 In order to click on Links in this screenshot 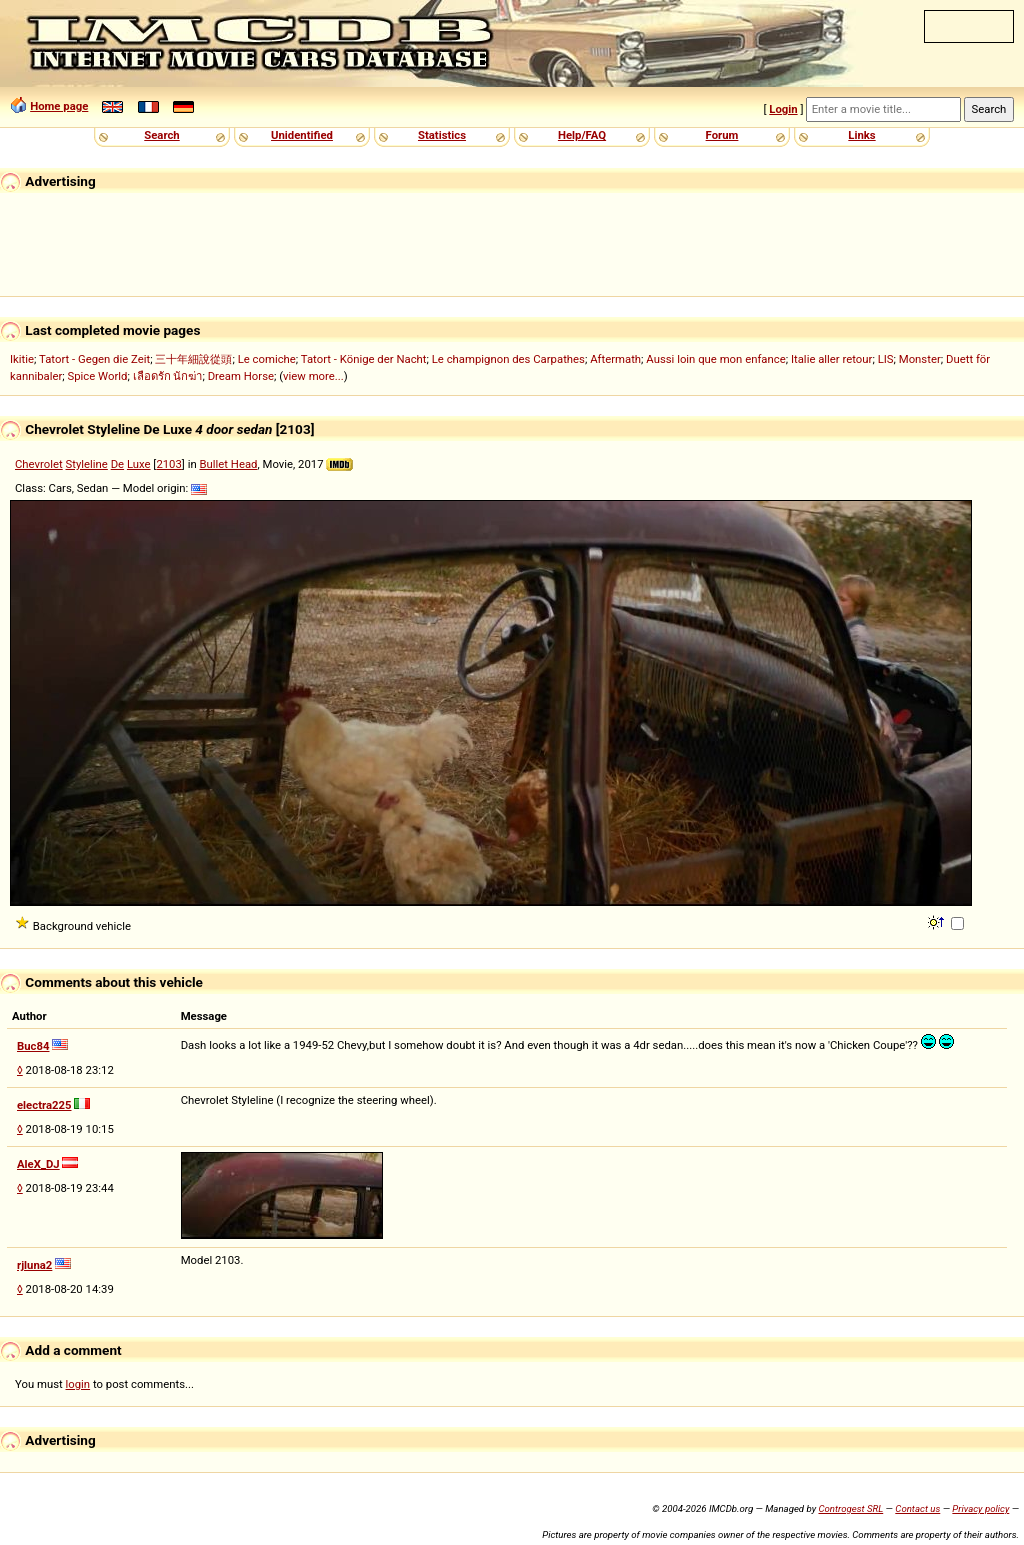, I will do `click(861, 135)`.